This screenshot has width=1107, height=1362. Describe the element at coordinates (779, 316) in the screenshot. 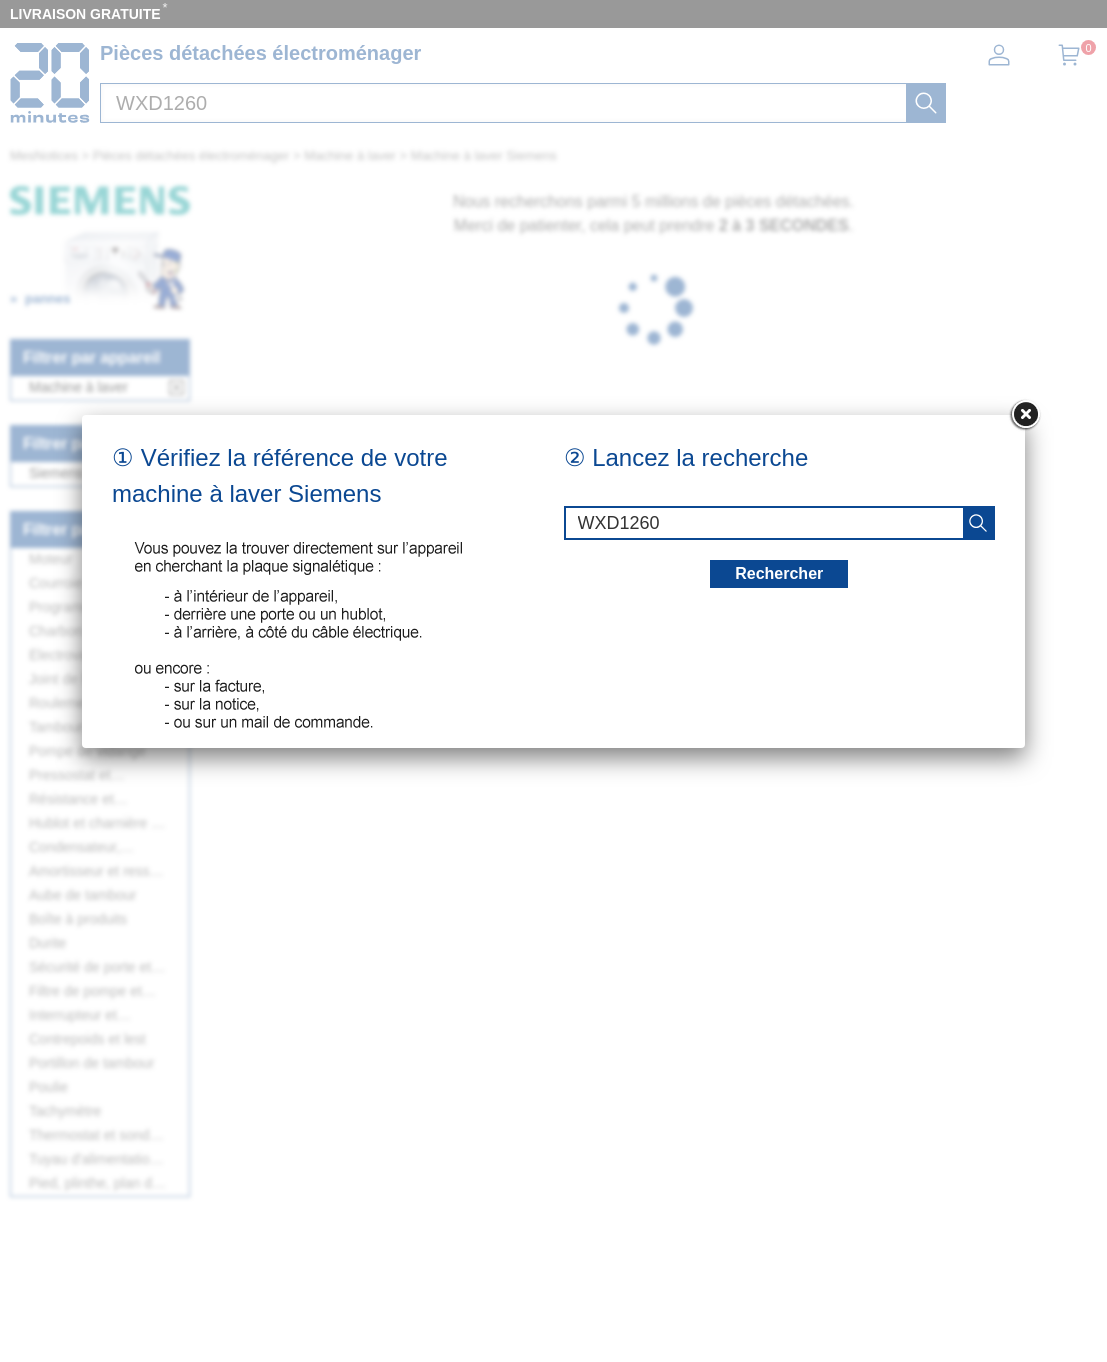

I see `Rechercher [recherche]` at that location.